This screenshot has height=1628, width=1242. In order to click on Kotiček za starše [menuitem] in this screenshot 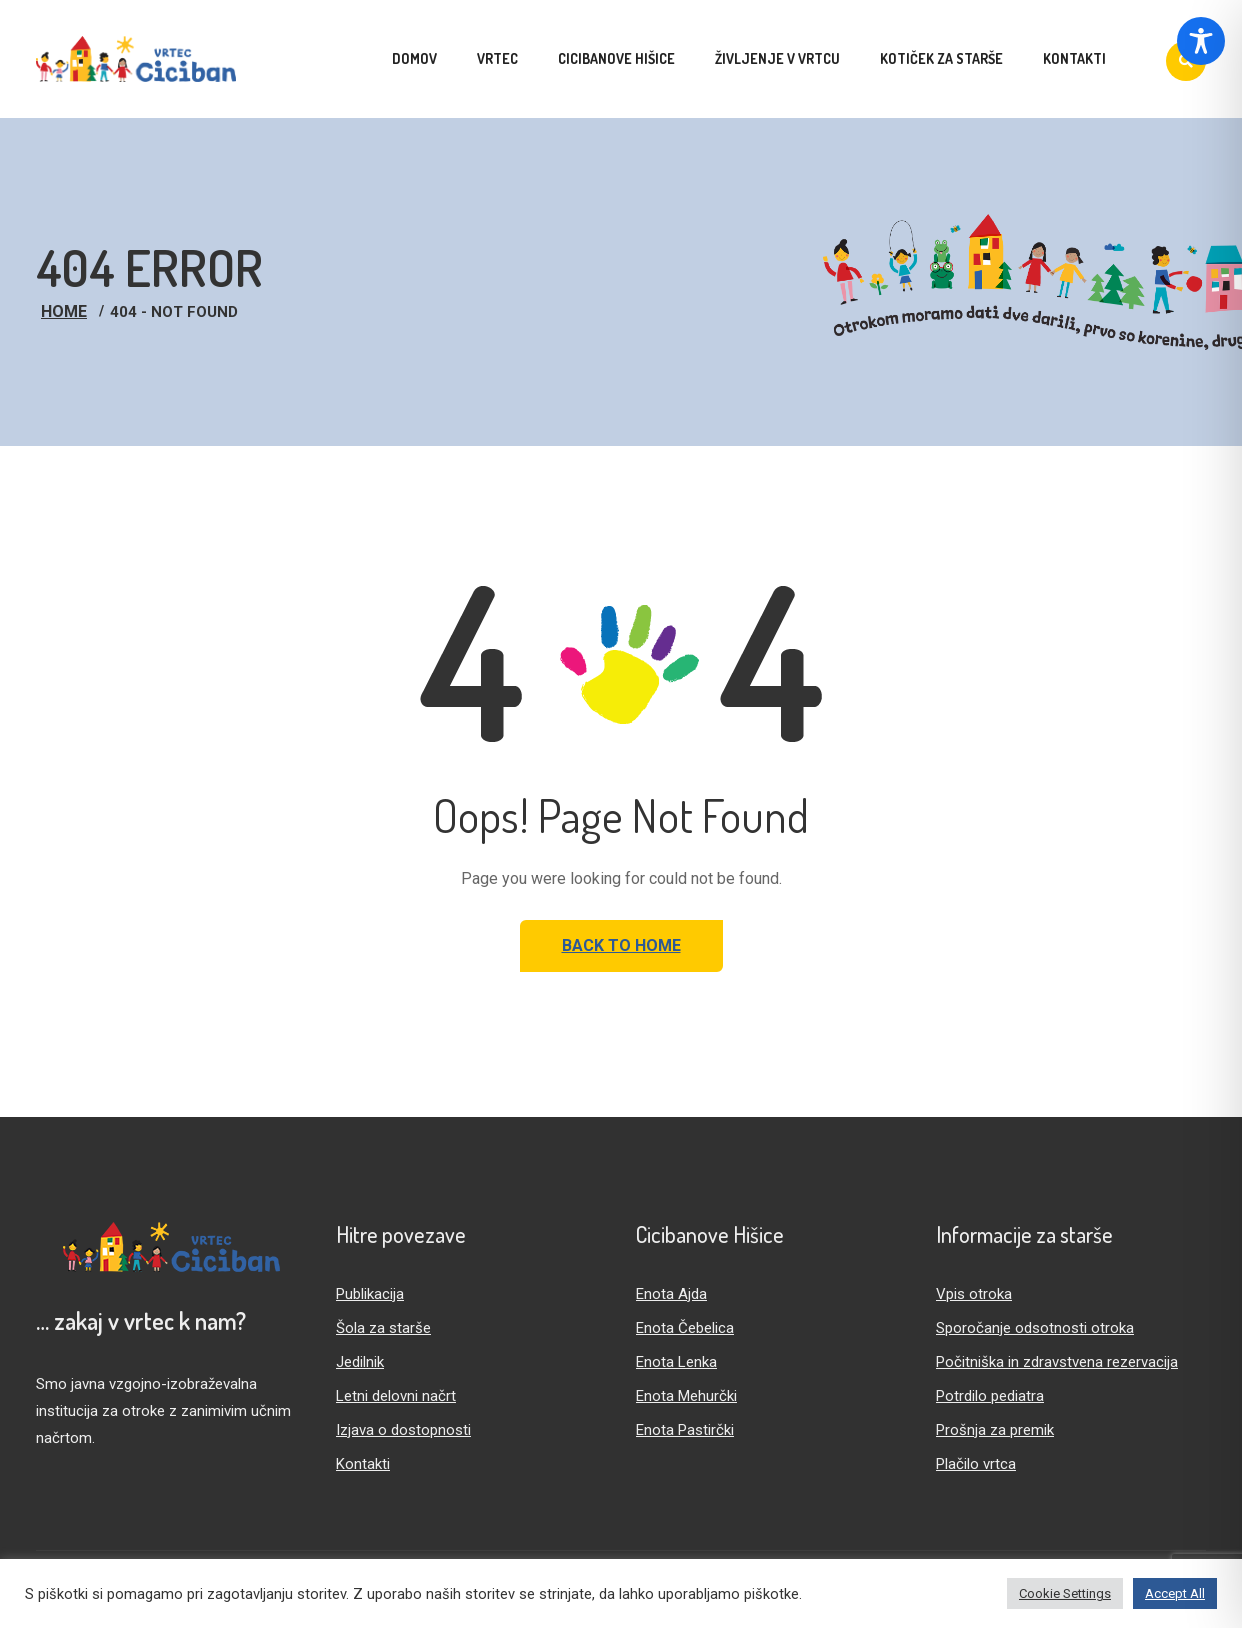, I will do `click(941, 58)`.